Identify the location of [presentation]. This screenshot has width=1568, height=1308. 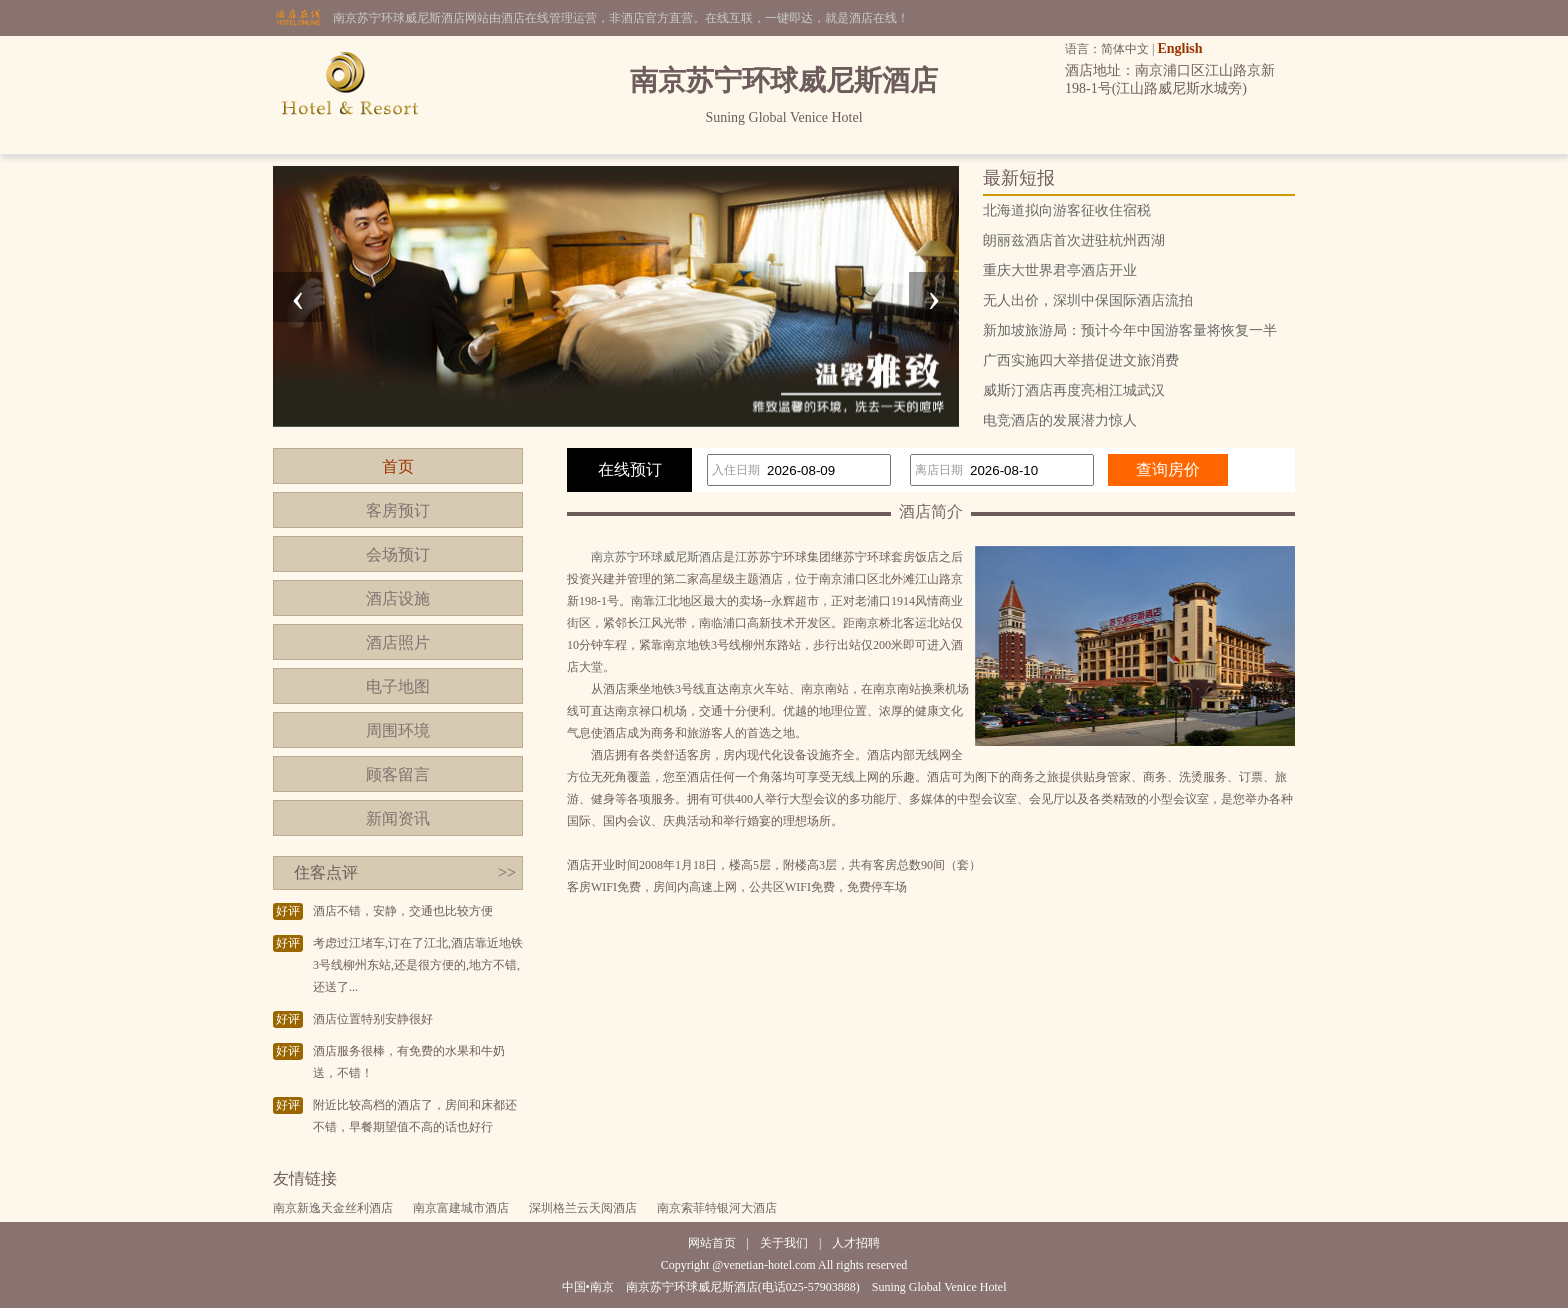
(298, 297).